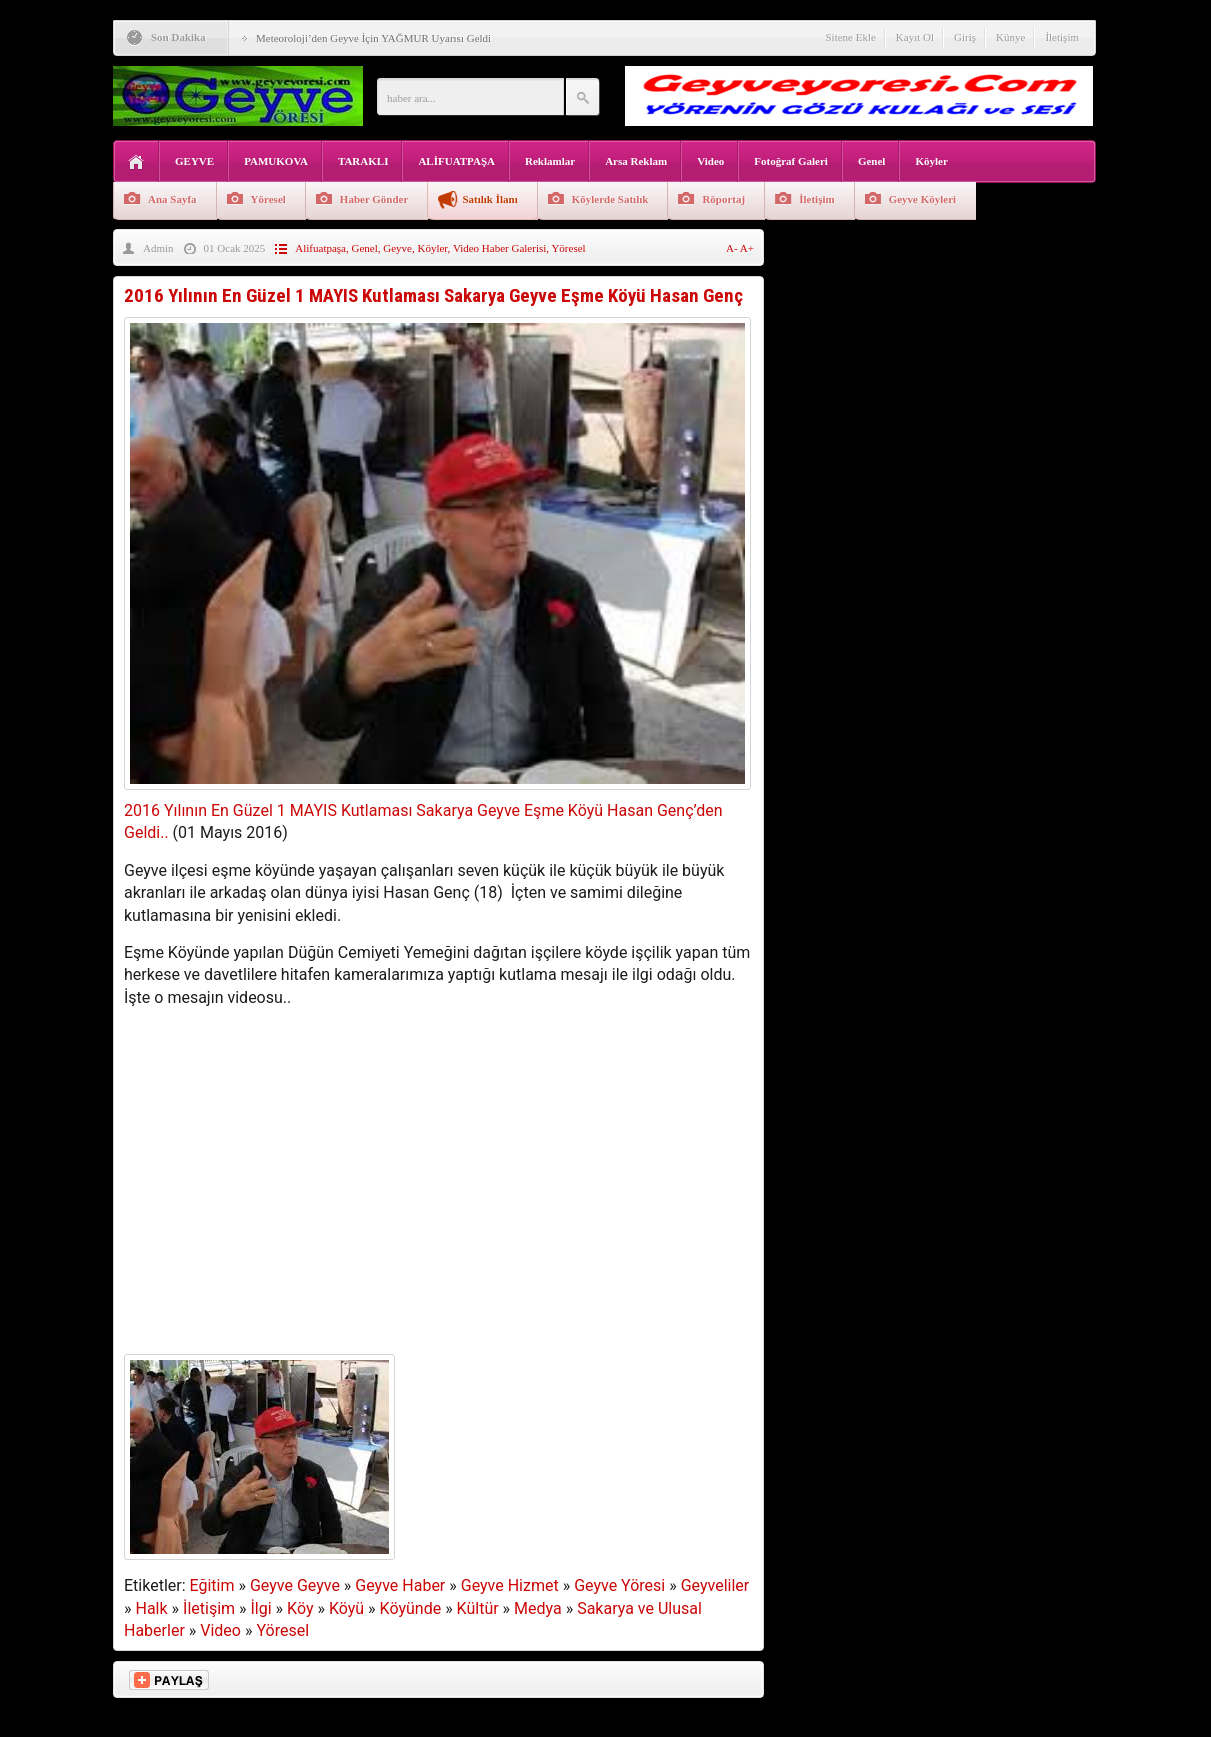 The width and height of the screenshot is (1211, 1737). I want to click on Geyve Geyve, so click(295, 1585).